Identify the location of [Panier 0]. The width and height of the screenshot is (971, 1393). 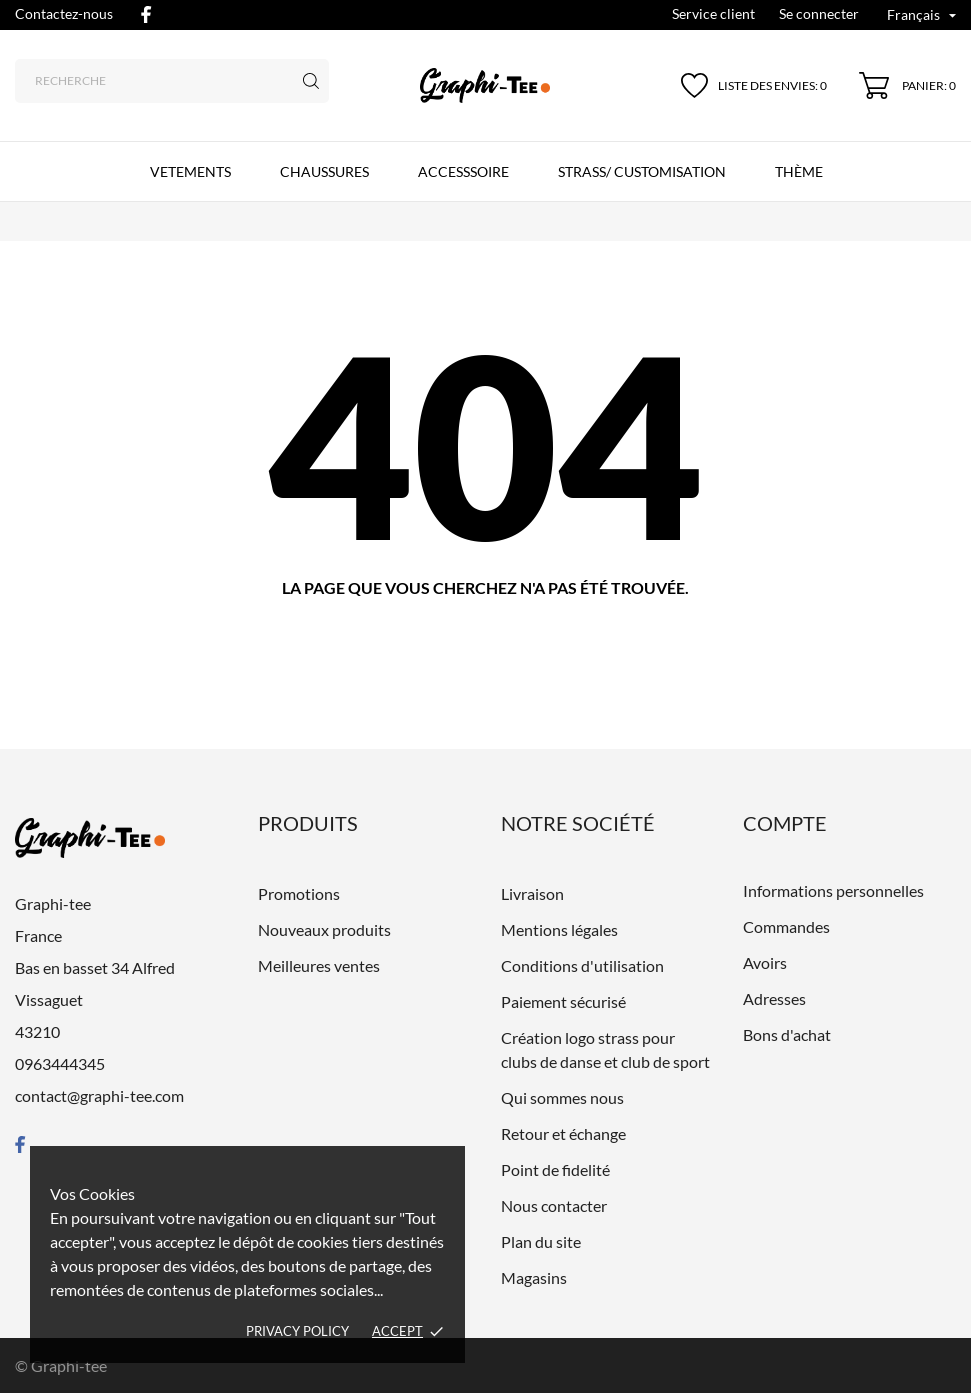
(907, 85).